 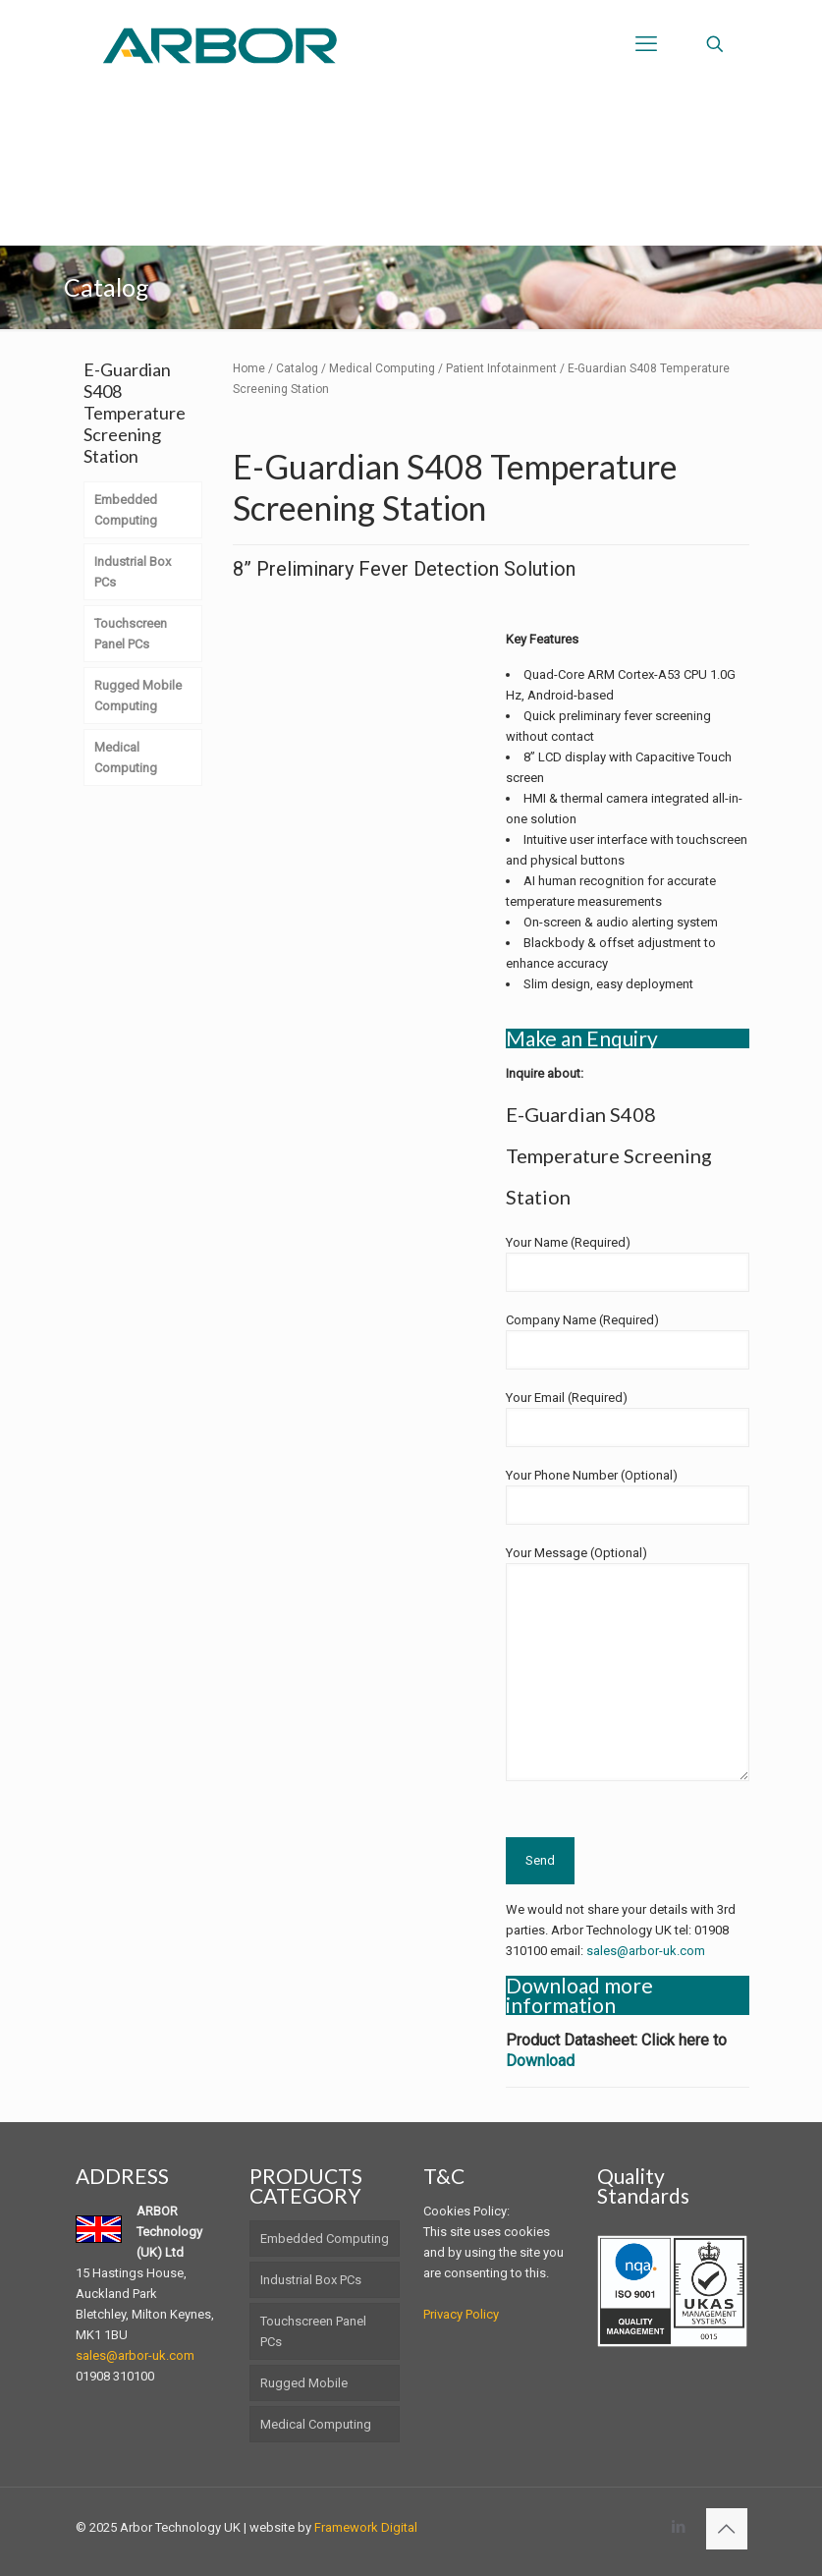 What do you see at coordinates (313, 2331) in the screenshot?
I see `Touchscreen Panel PCs` at bounding box center [313, 2331].